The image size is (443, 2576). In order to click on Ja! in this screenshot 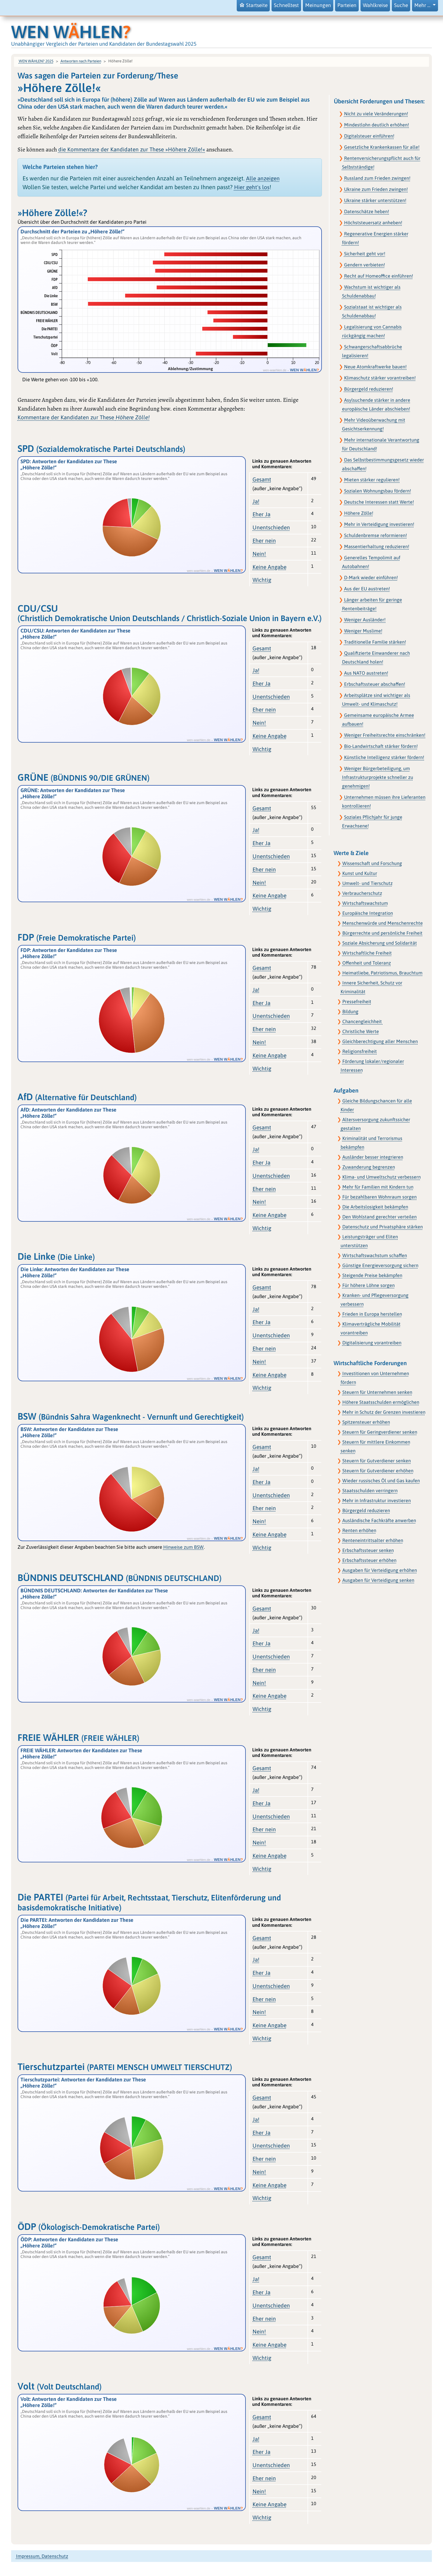, I will do `click(256, 501)`.